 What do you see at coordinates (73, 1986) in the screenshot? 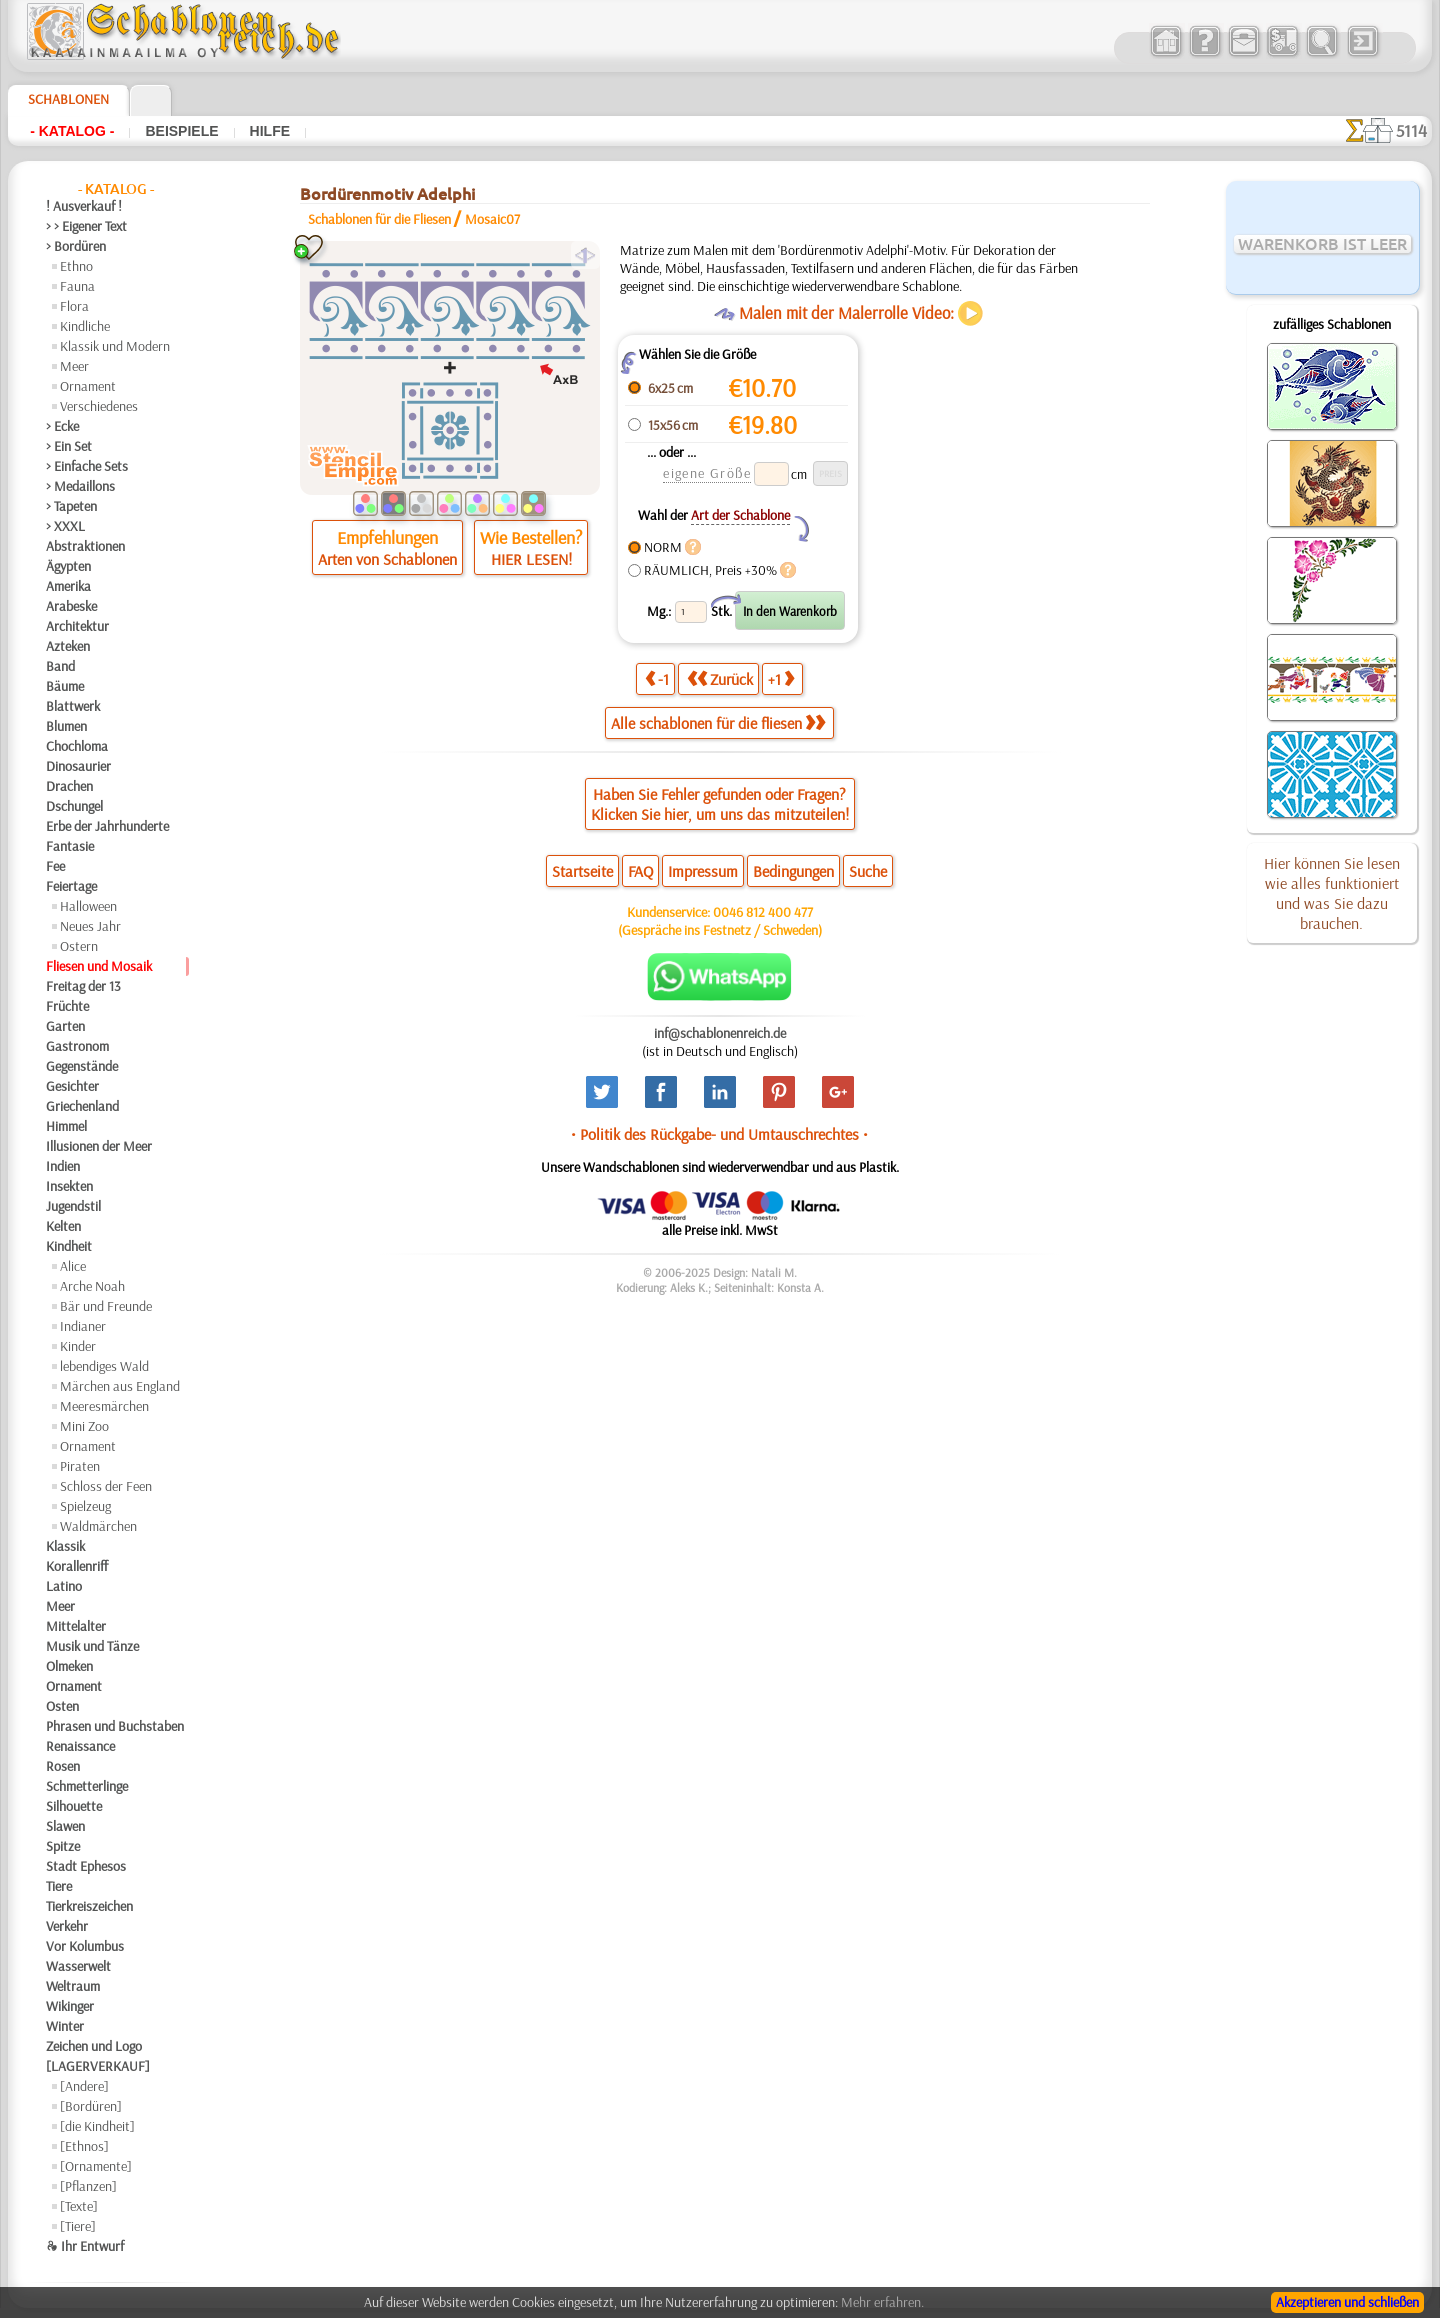
I see `Weltraum` at bounding box center [73, 1986].